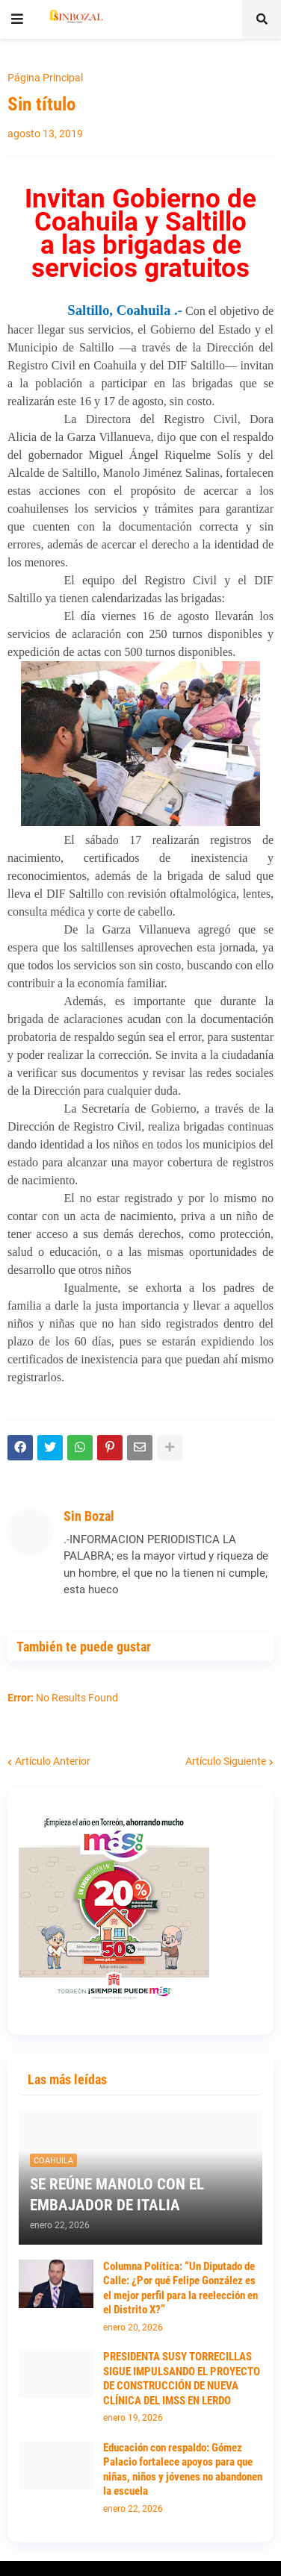 This screenshot has height=2576, width=281. Describe the element at coordinates (45, 77) in the screenshot. I see `Página Principal` at that location.